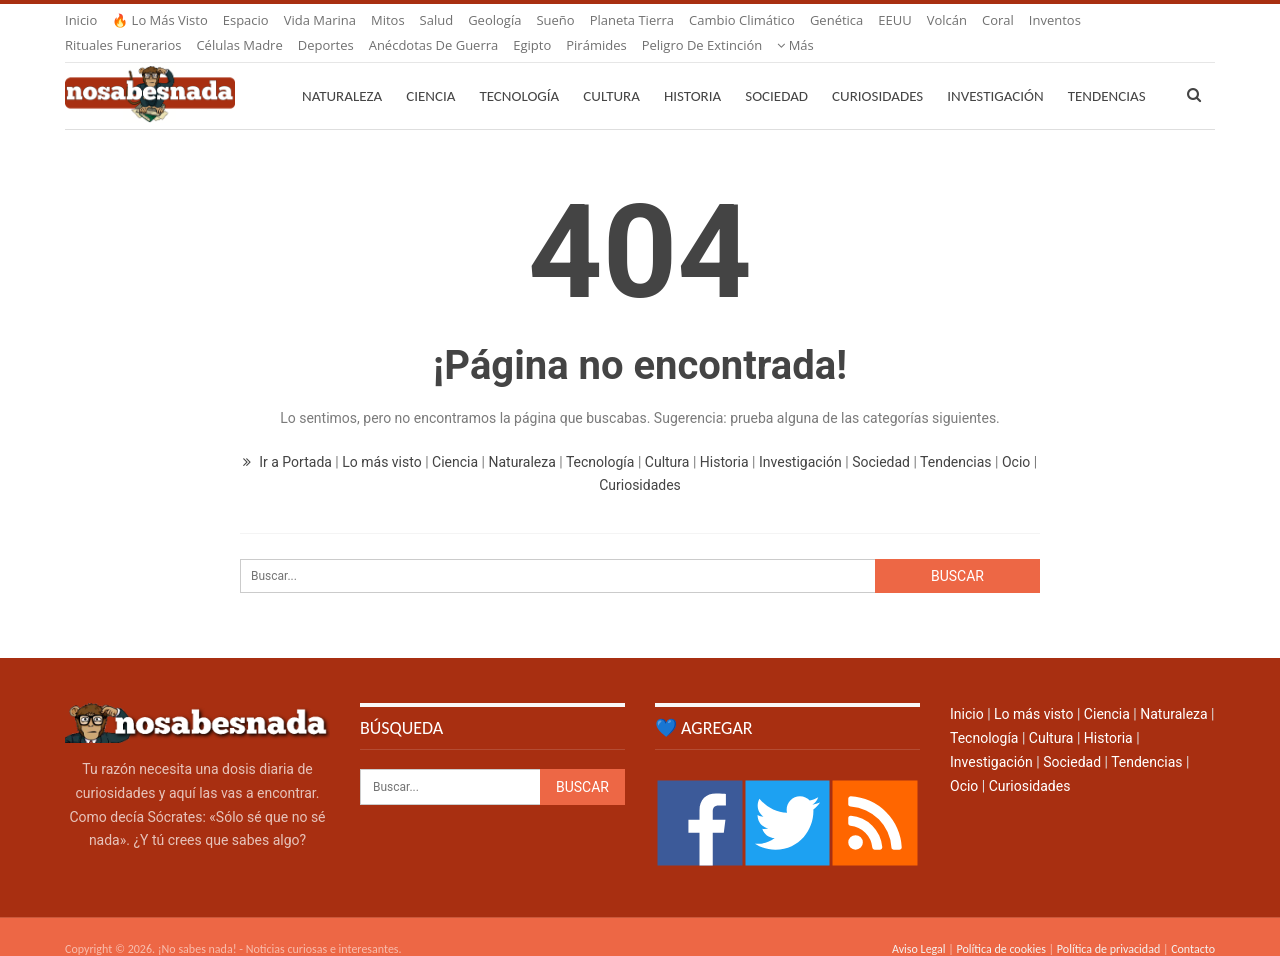  I want to click on Política de cookies, so click(1000, 925).